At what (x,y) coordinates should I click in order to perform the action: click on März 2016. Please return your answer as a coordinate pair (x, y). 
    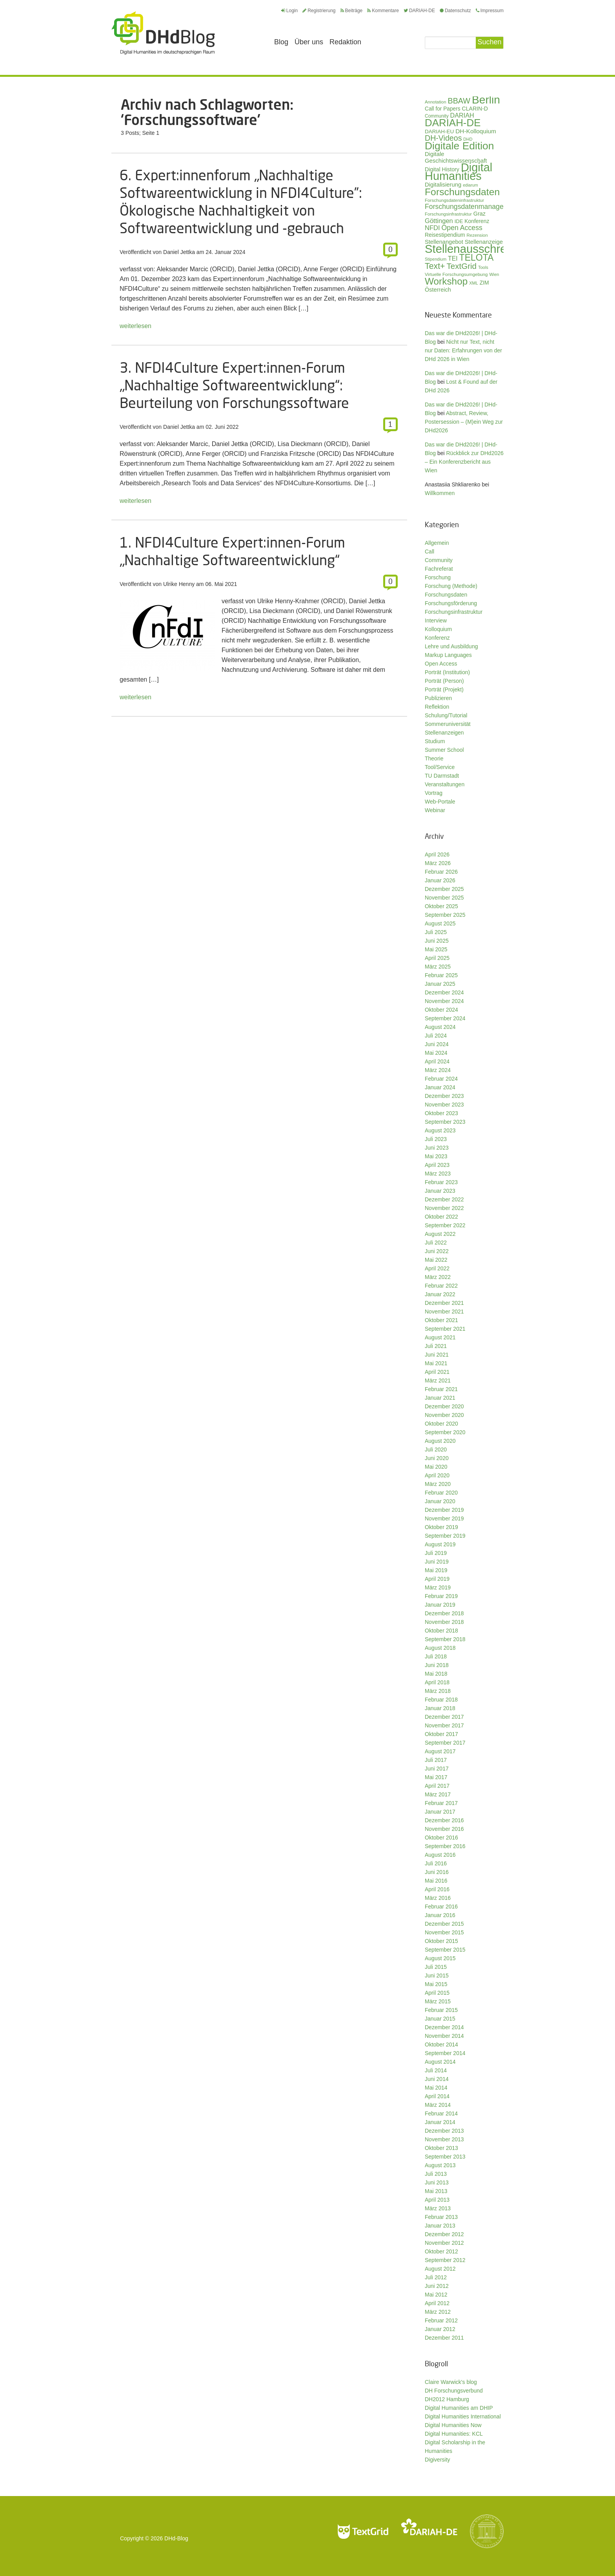
    Looking at the image, I should click on (438, 1898).